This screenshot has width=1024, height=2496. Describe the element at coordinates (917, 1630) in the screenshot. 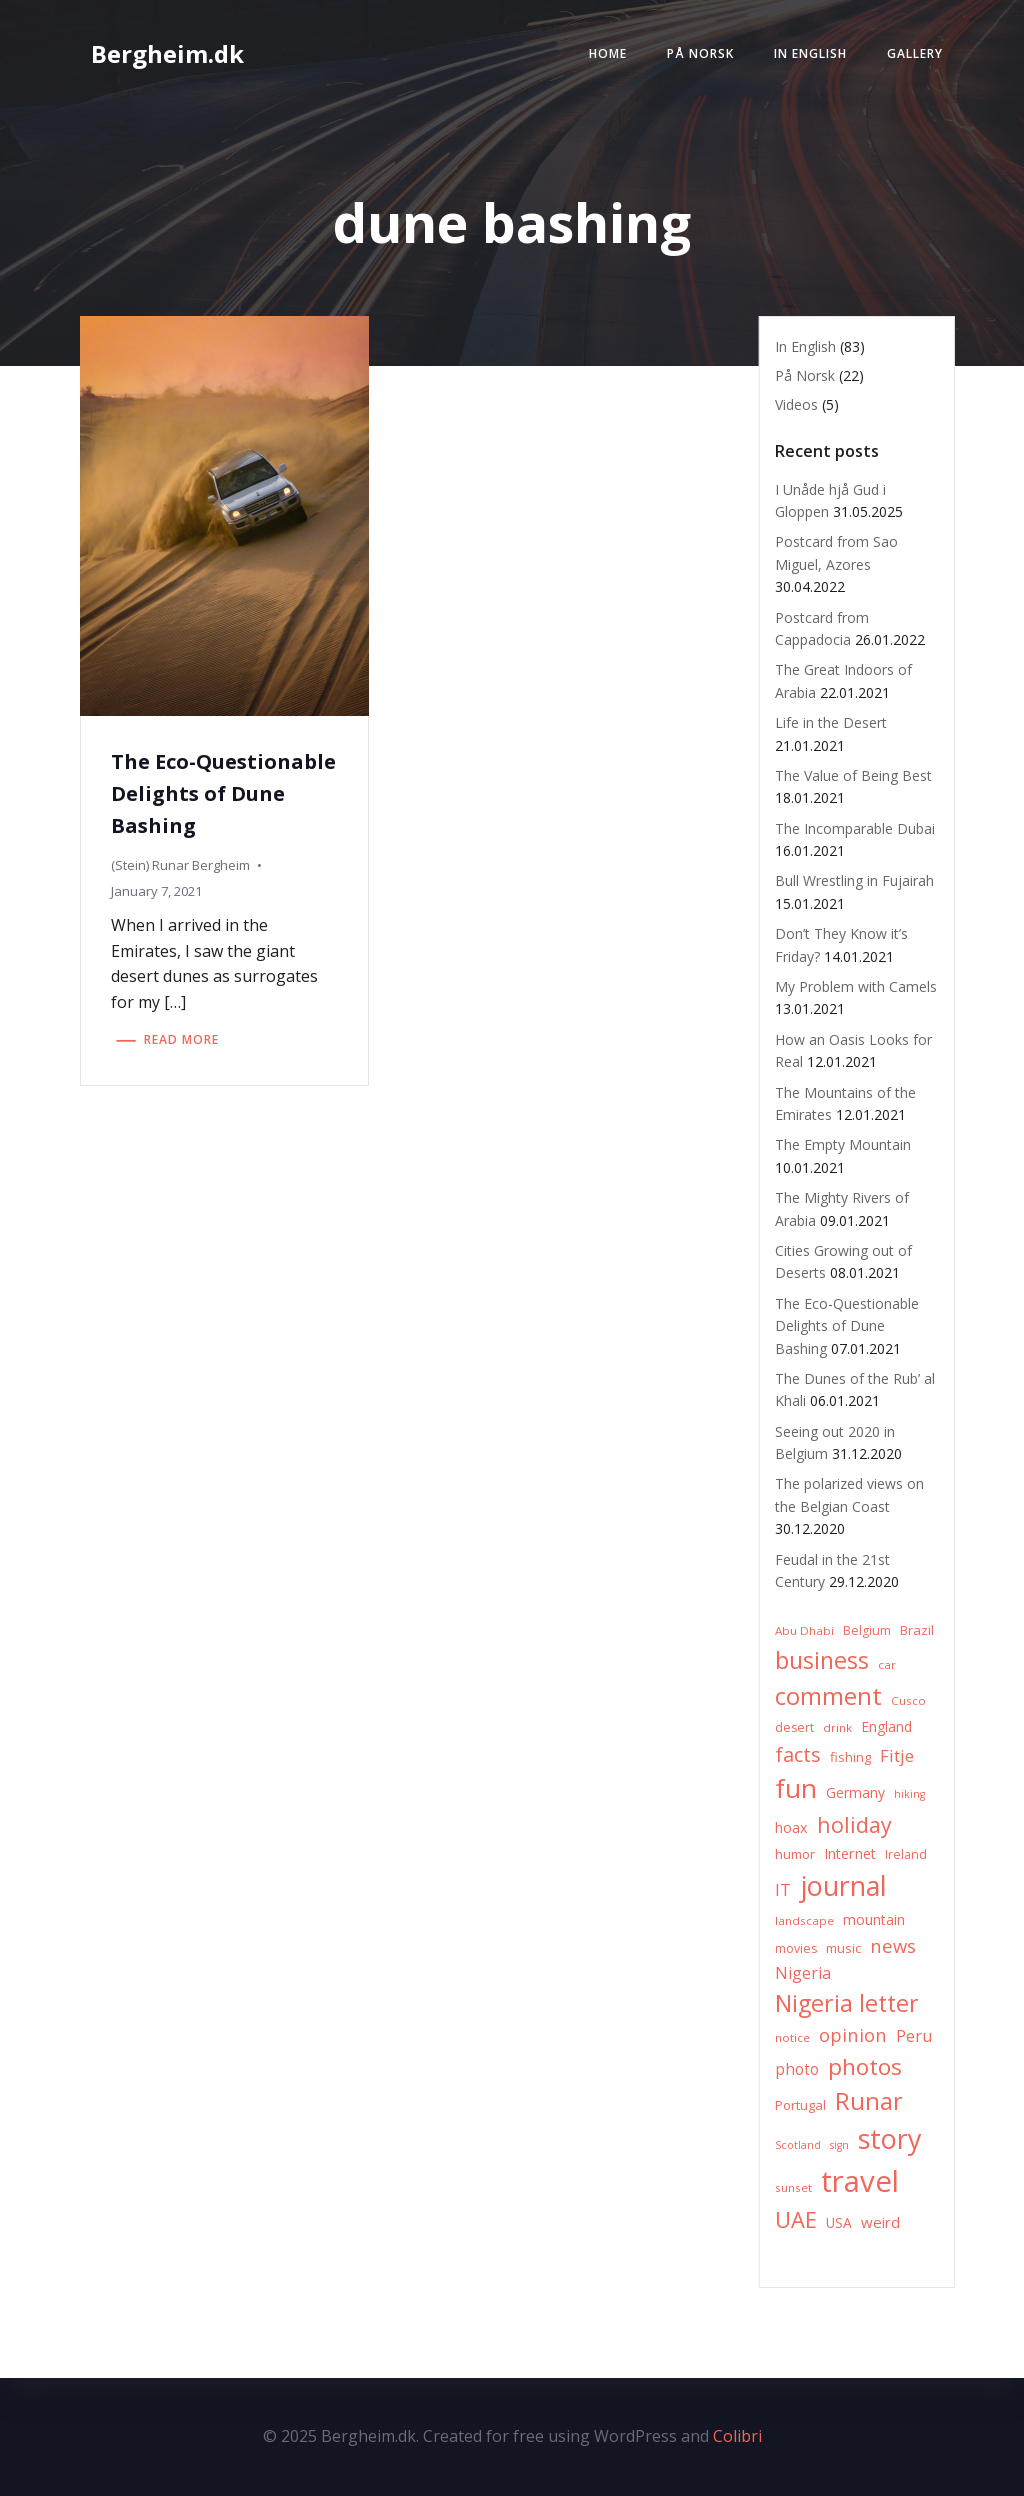

I see `Brazil [Brazil (8 items)]` at that location.